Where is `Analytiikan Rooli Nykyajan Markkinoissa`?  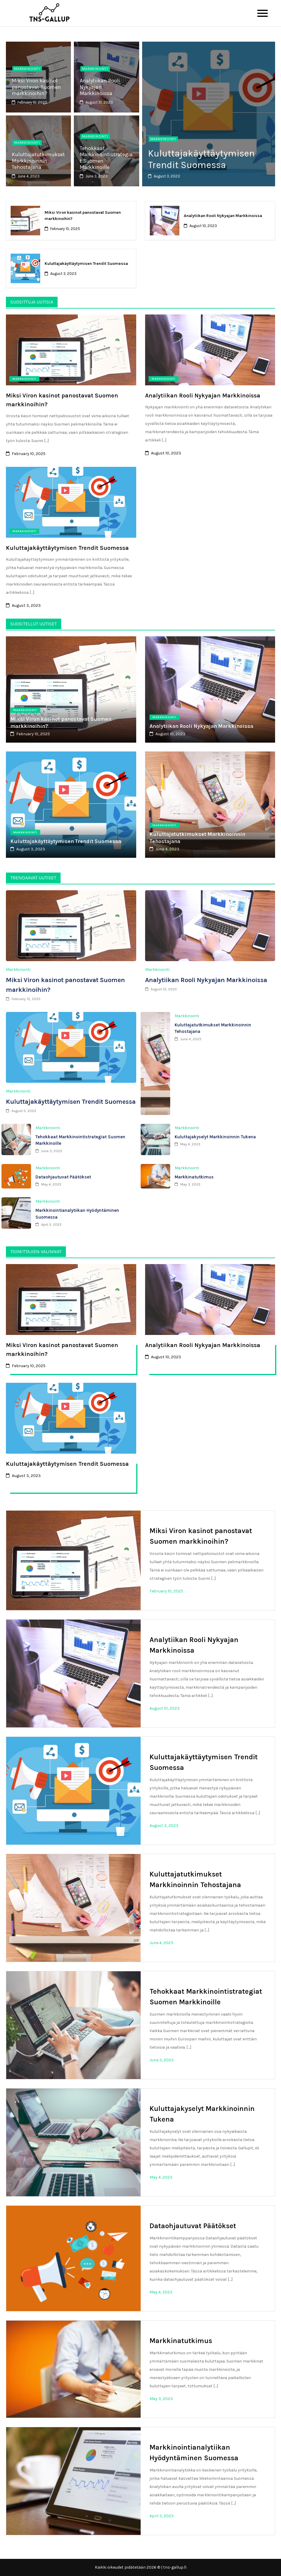 Analytiikan Rooli Nykyajan Markkinoissa is located at coordinates (100, 87).